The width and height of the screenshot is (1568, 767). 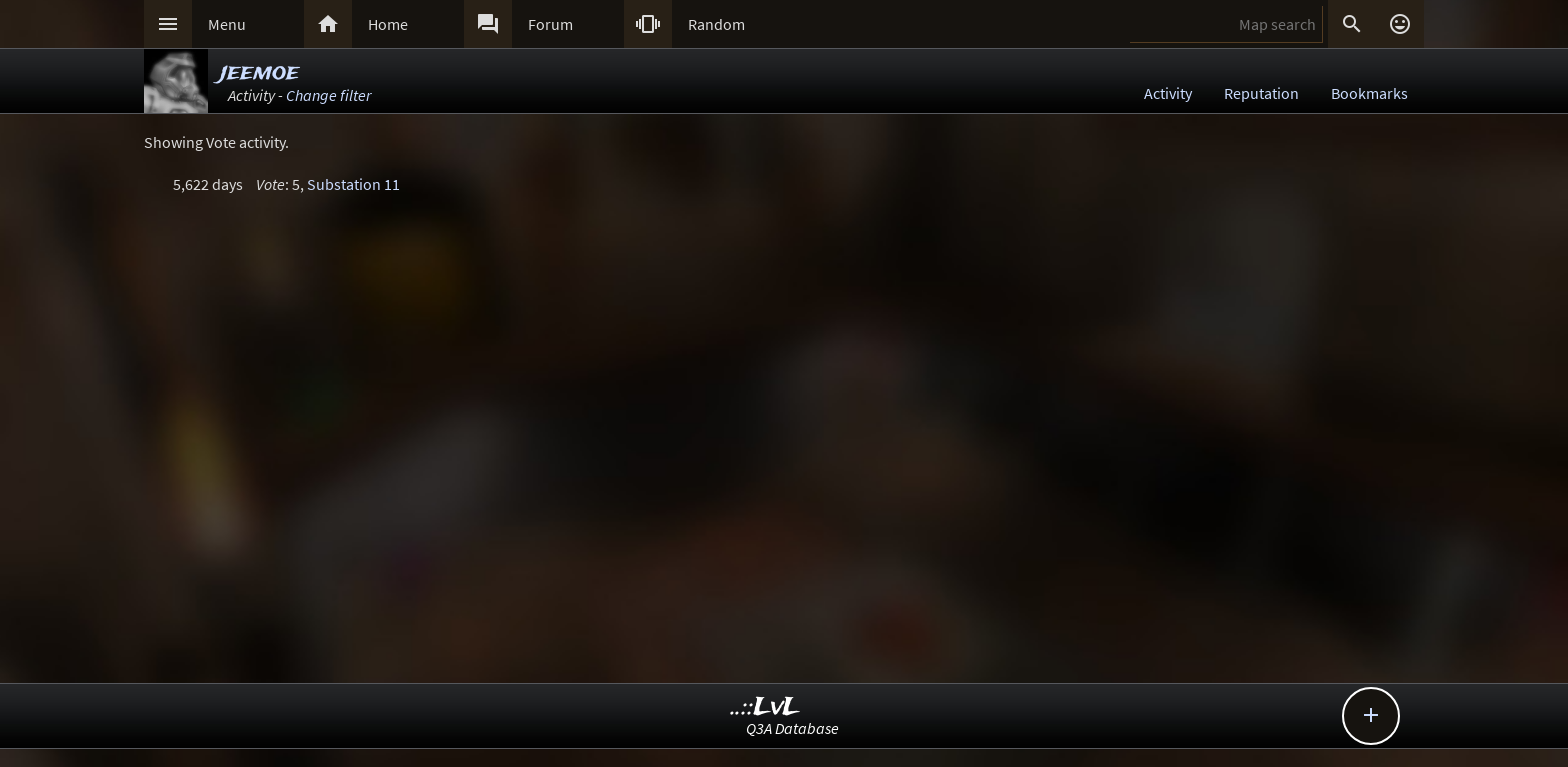 What do you see at coordinates (765, 707) in the screenshot?
I see `..::LvL` at bounding box center [765, 707].